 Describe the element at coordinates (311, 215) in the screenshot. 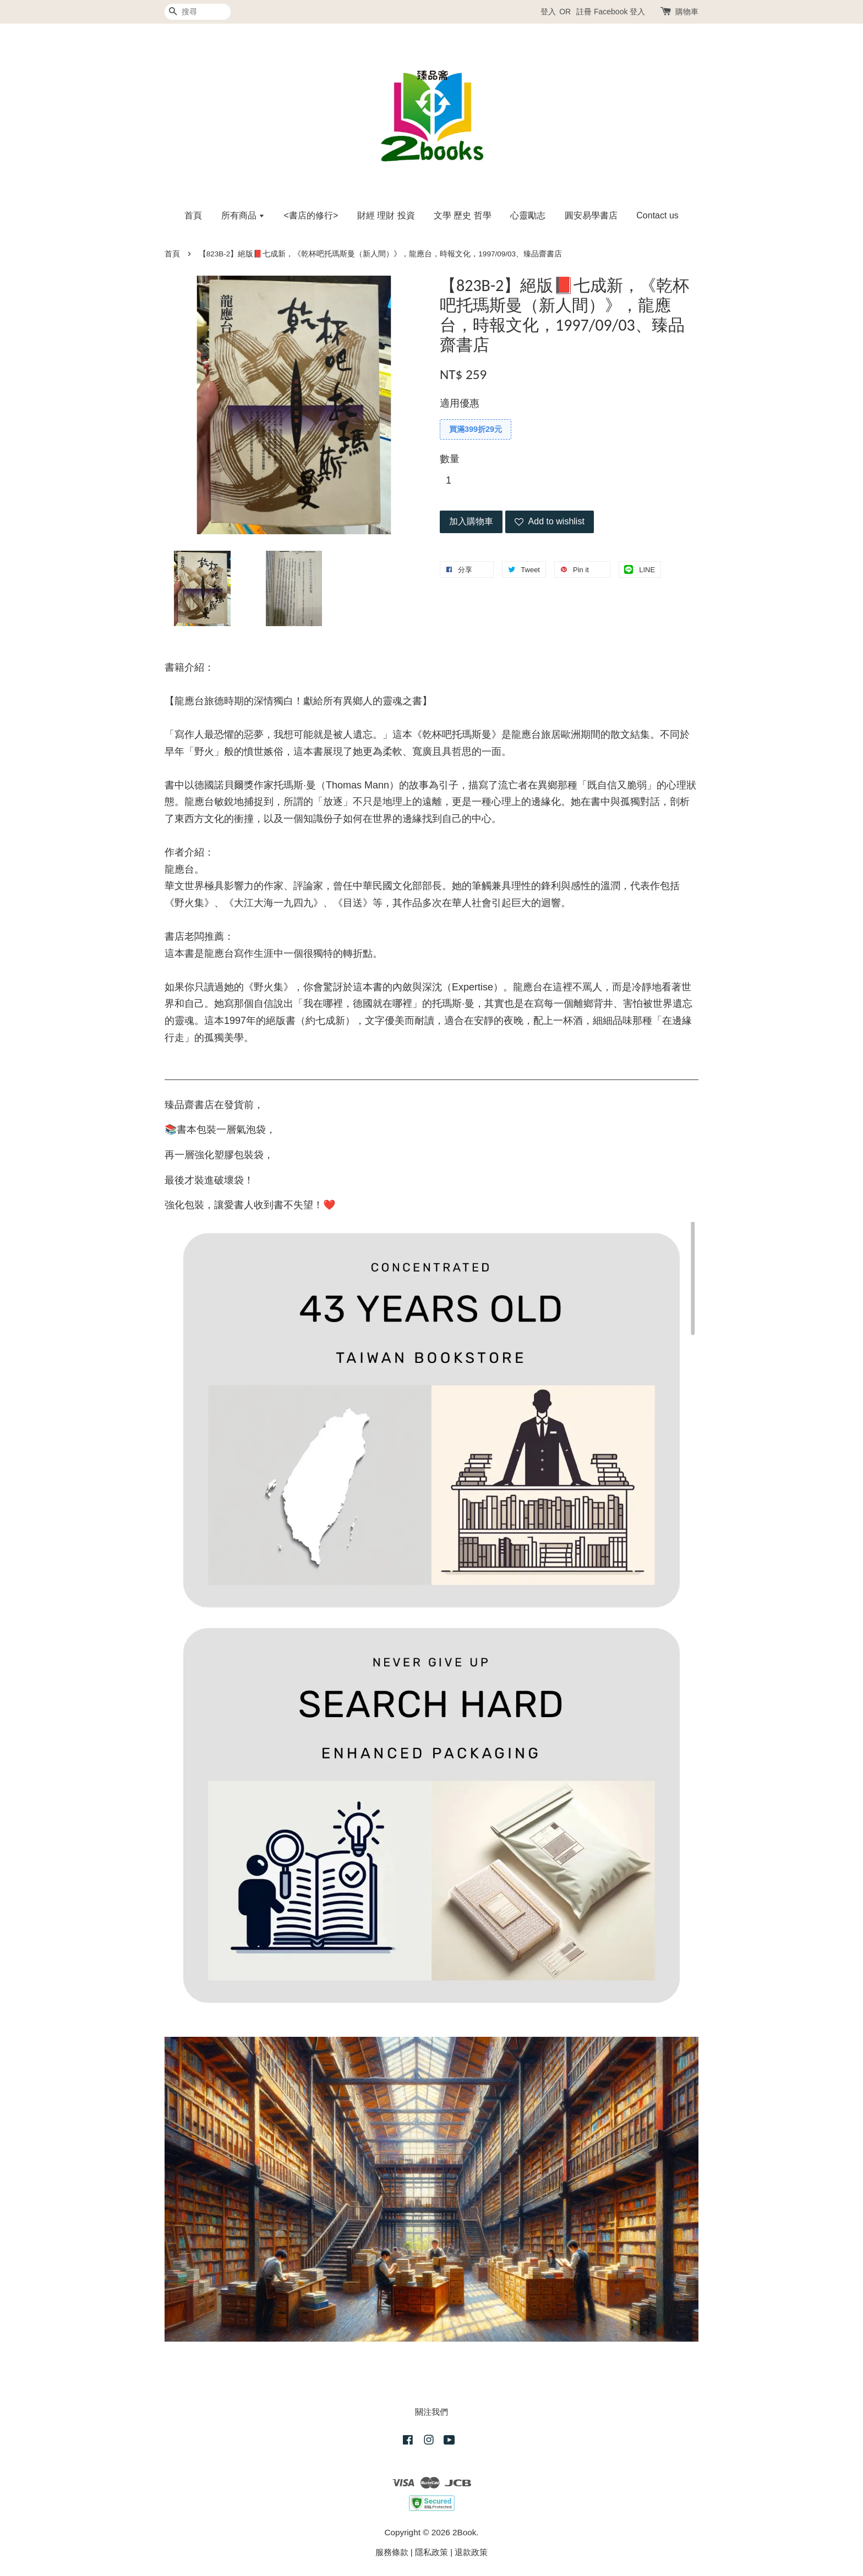

I see `<書店的修行>` at that location.